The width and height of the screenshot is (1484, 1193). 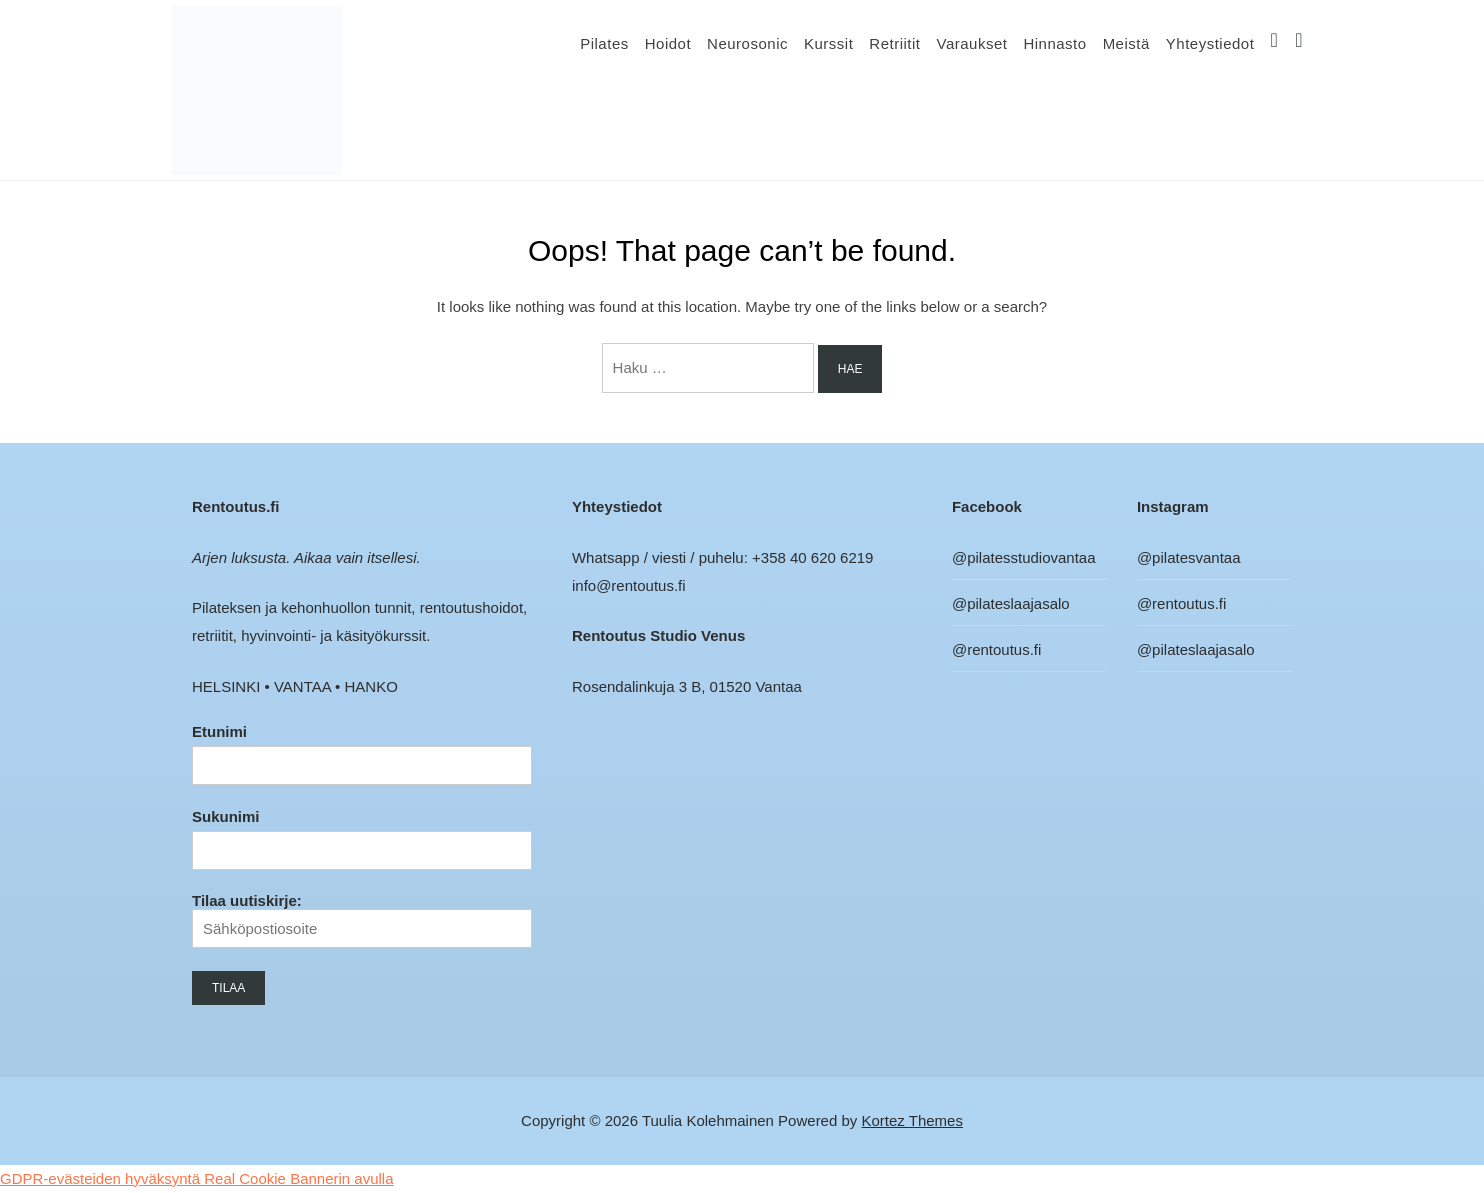 I want to click on Etunimi, so click(x=219, y=731).